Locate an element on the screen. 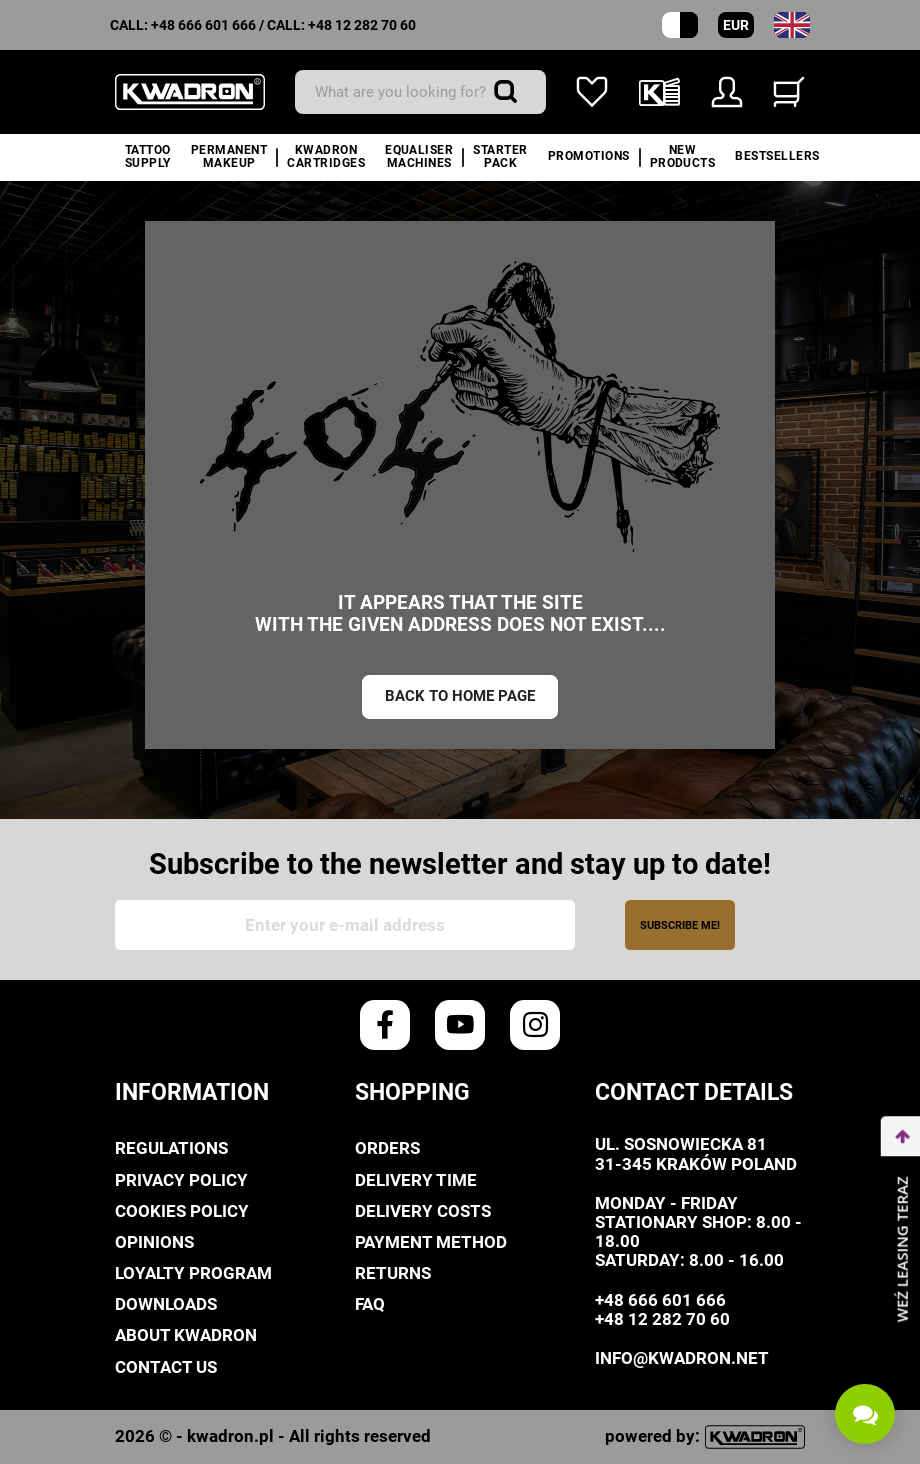 This screenshot has height=1464, width=920. [Search] is located at coordinates (420, 92).